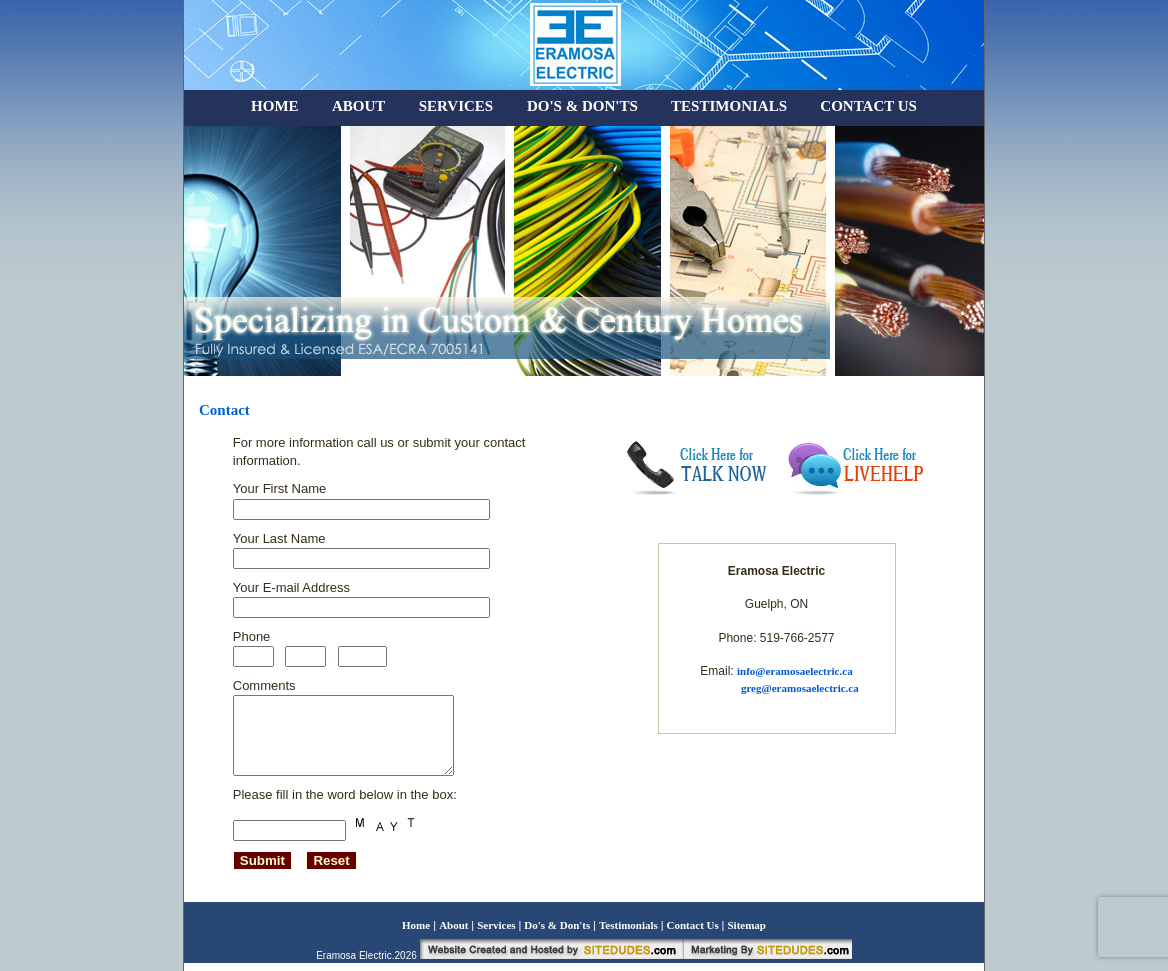 This screenshot has width=1168, height=971. I want to click on Do's & Don'ts, so click(558, 932).